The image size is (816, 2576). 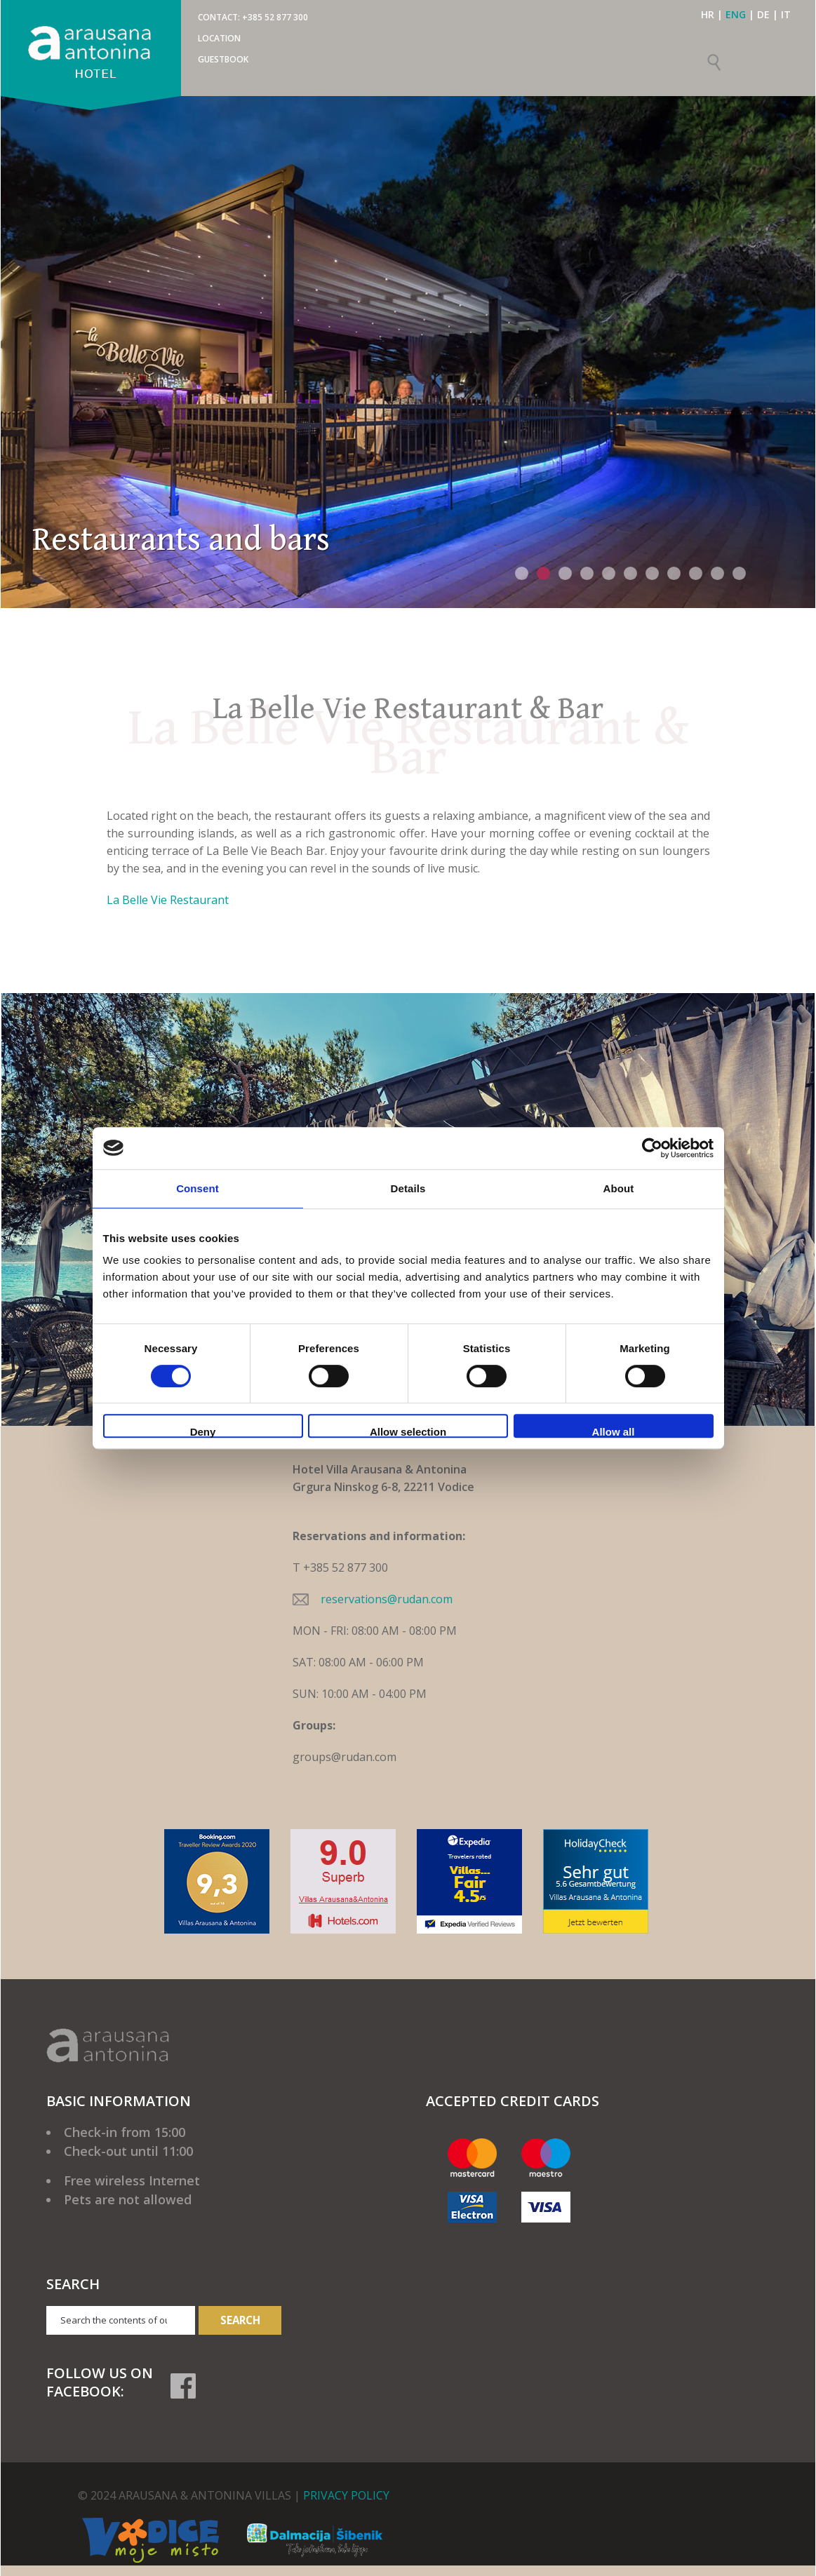 What do you see at coordinates (387, 1599) in the screenshot?
I see `reservations@rudan.com` at bounding box center [387, 1599].